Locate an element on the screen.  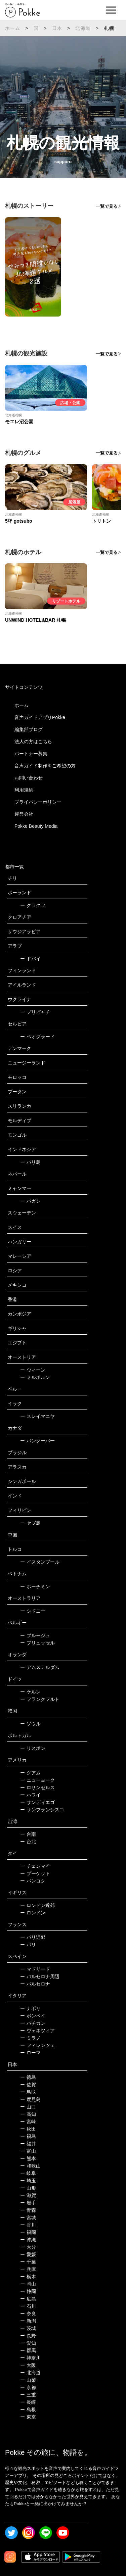
鳥取 is located at coordinates (28, 2092).